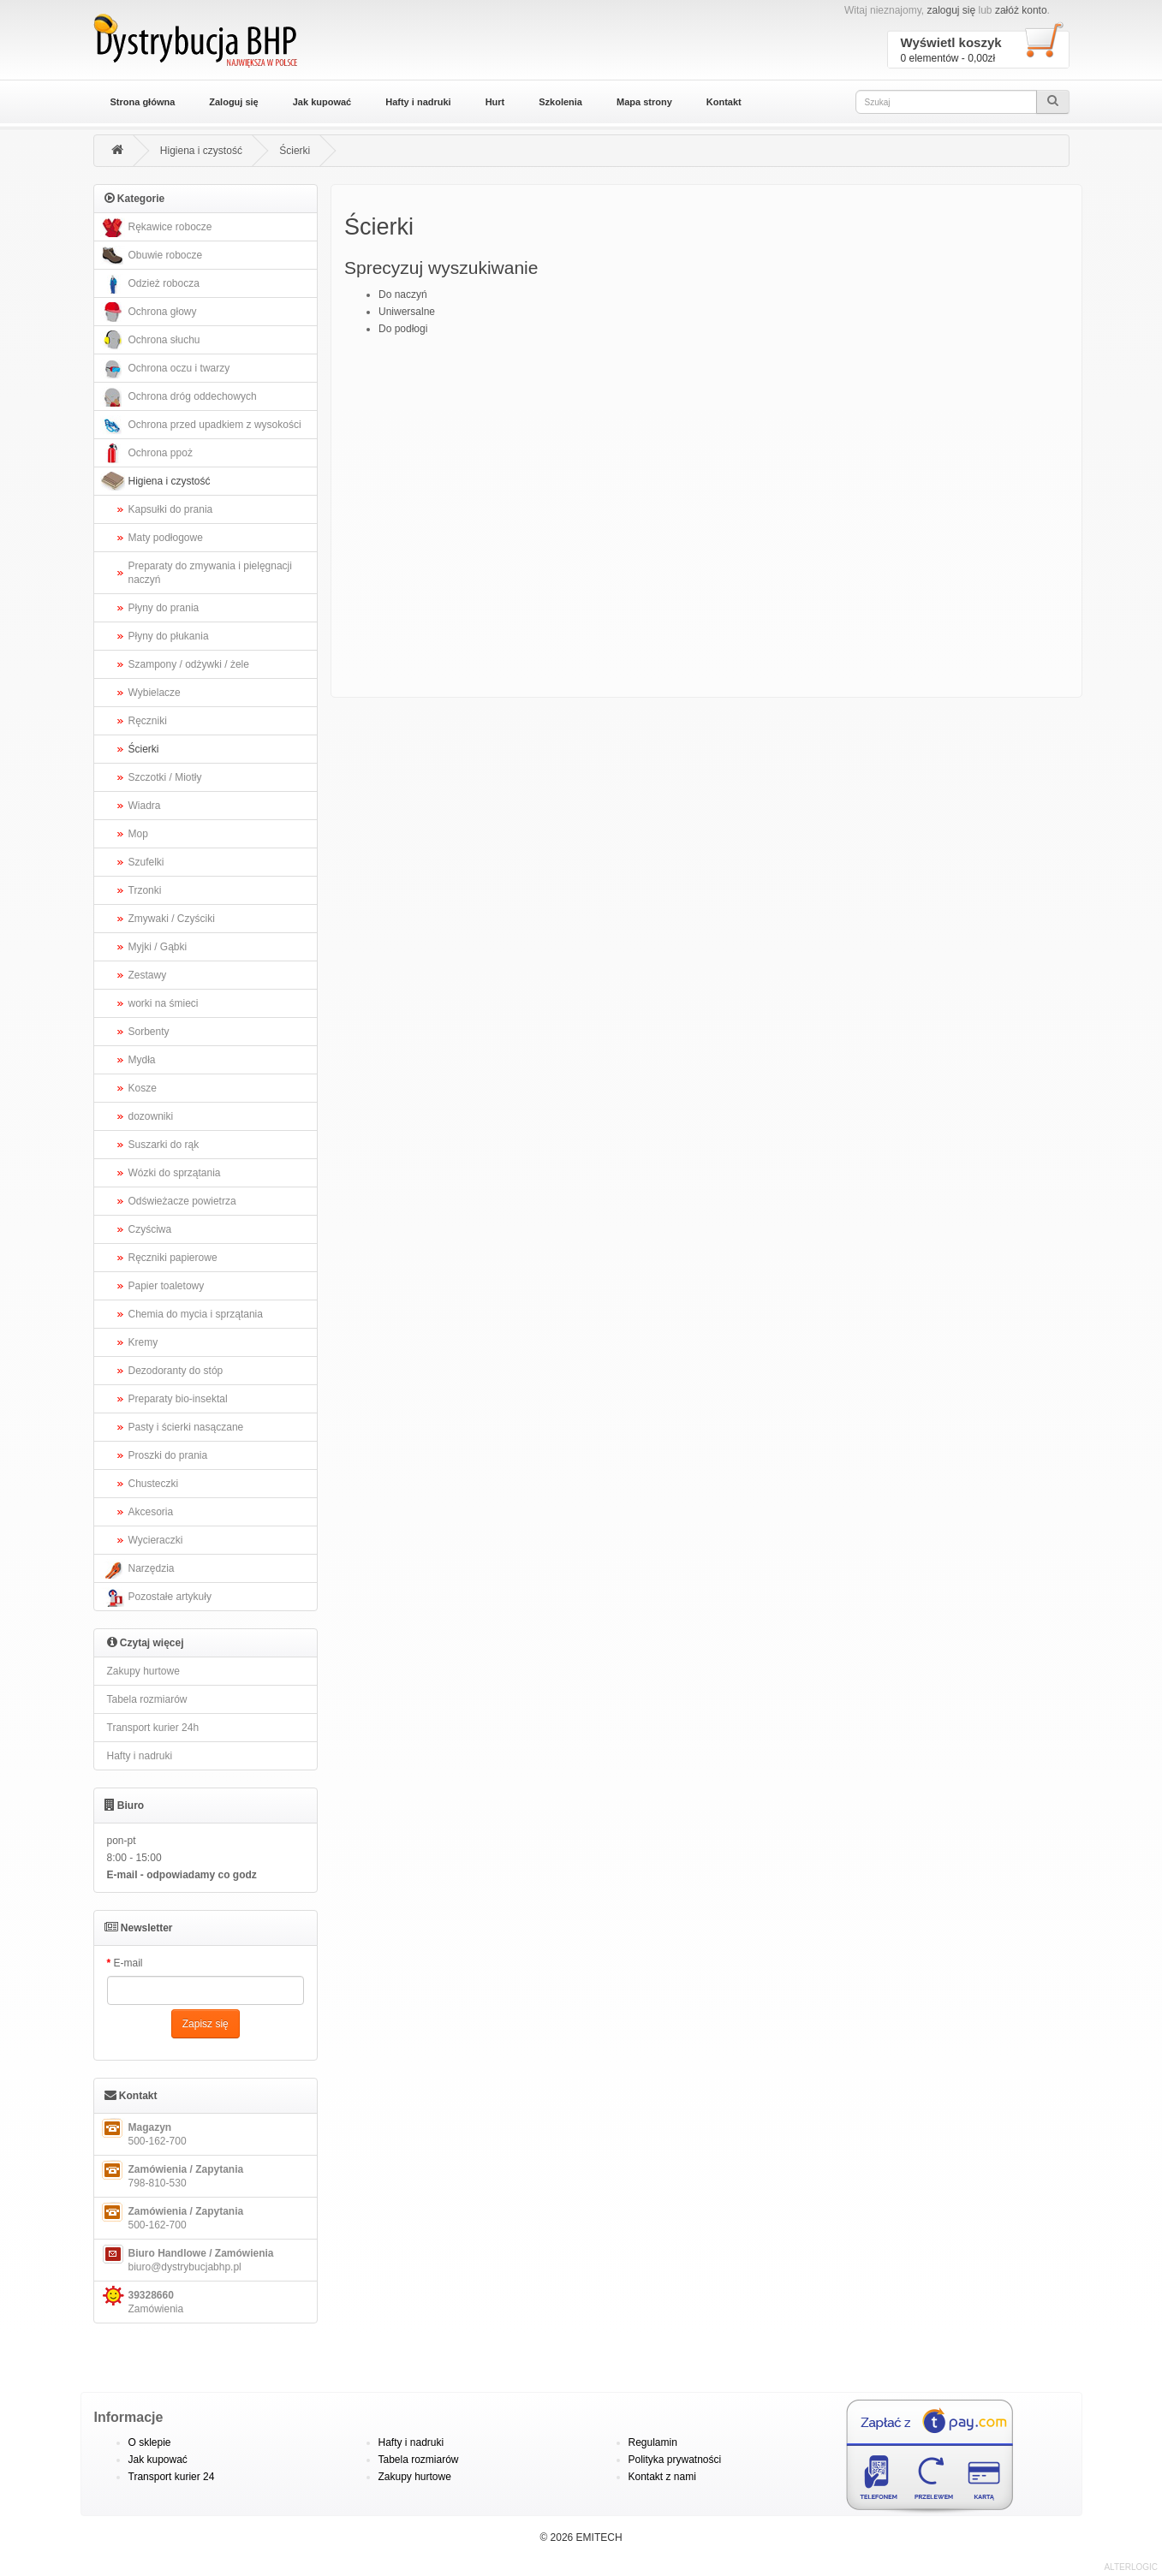 The image size is (1162, 2576). I want to click on Wycieraczki, so click(155, 1540).